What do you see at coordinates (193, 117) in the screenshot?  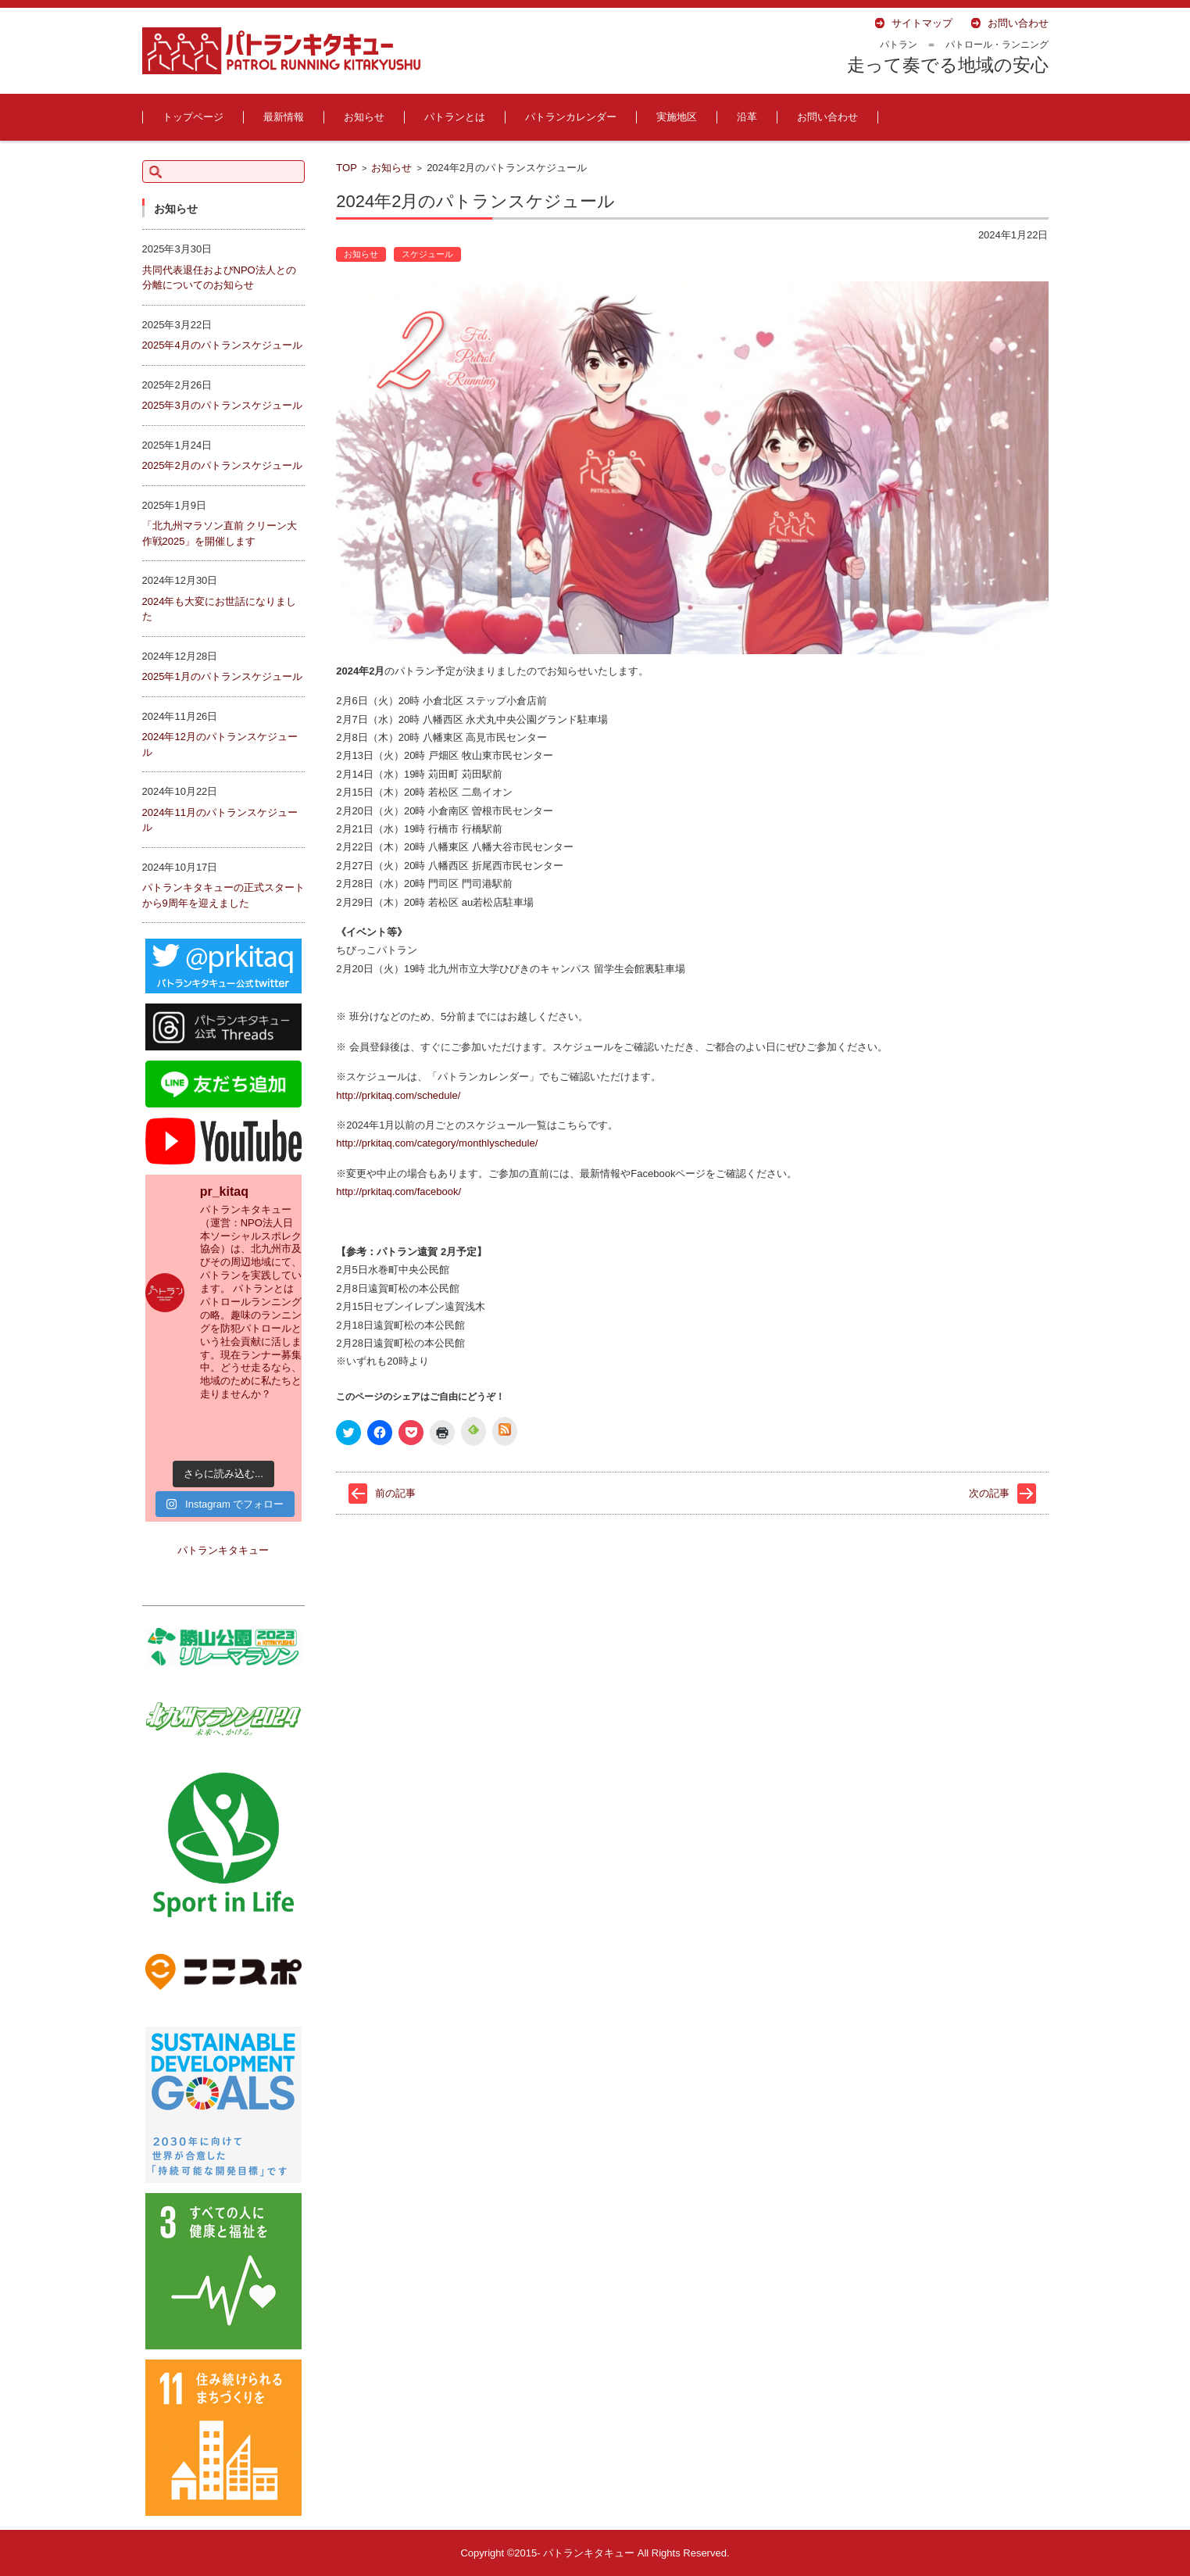 I see `トップページ` at bounding box center [193, 117].